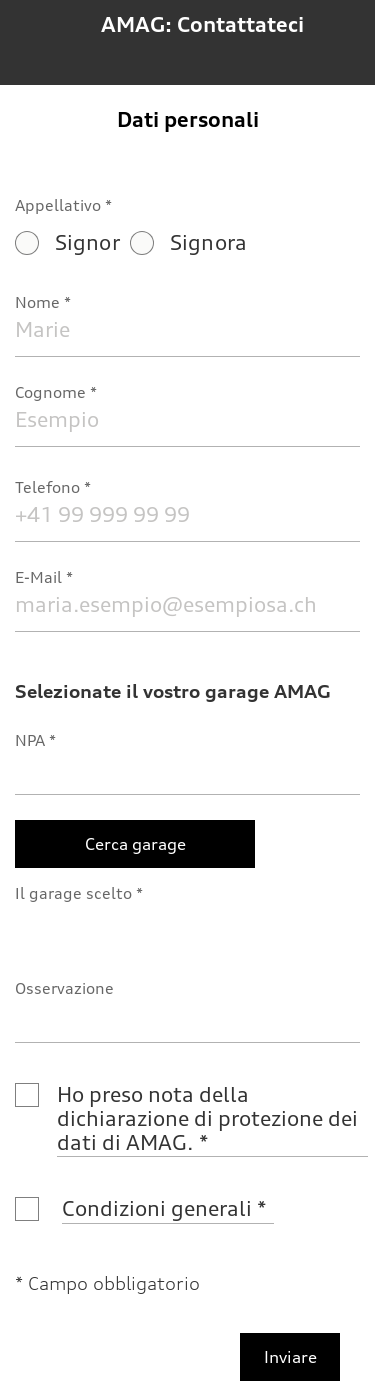 The width and height of the screenshot is (375, 1398). What do you see at coordinates (27, 1095) in the screenshot?
I see `[Ho preso nota della dichiarazione di protezione dei dati di AMAG.]` at bounding box center [27, 1095].